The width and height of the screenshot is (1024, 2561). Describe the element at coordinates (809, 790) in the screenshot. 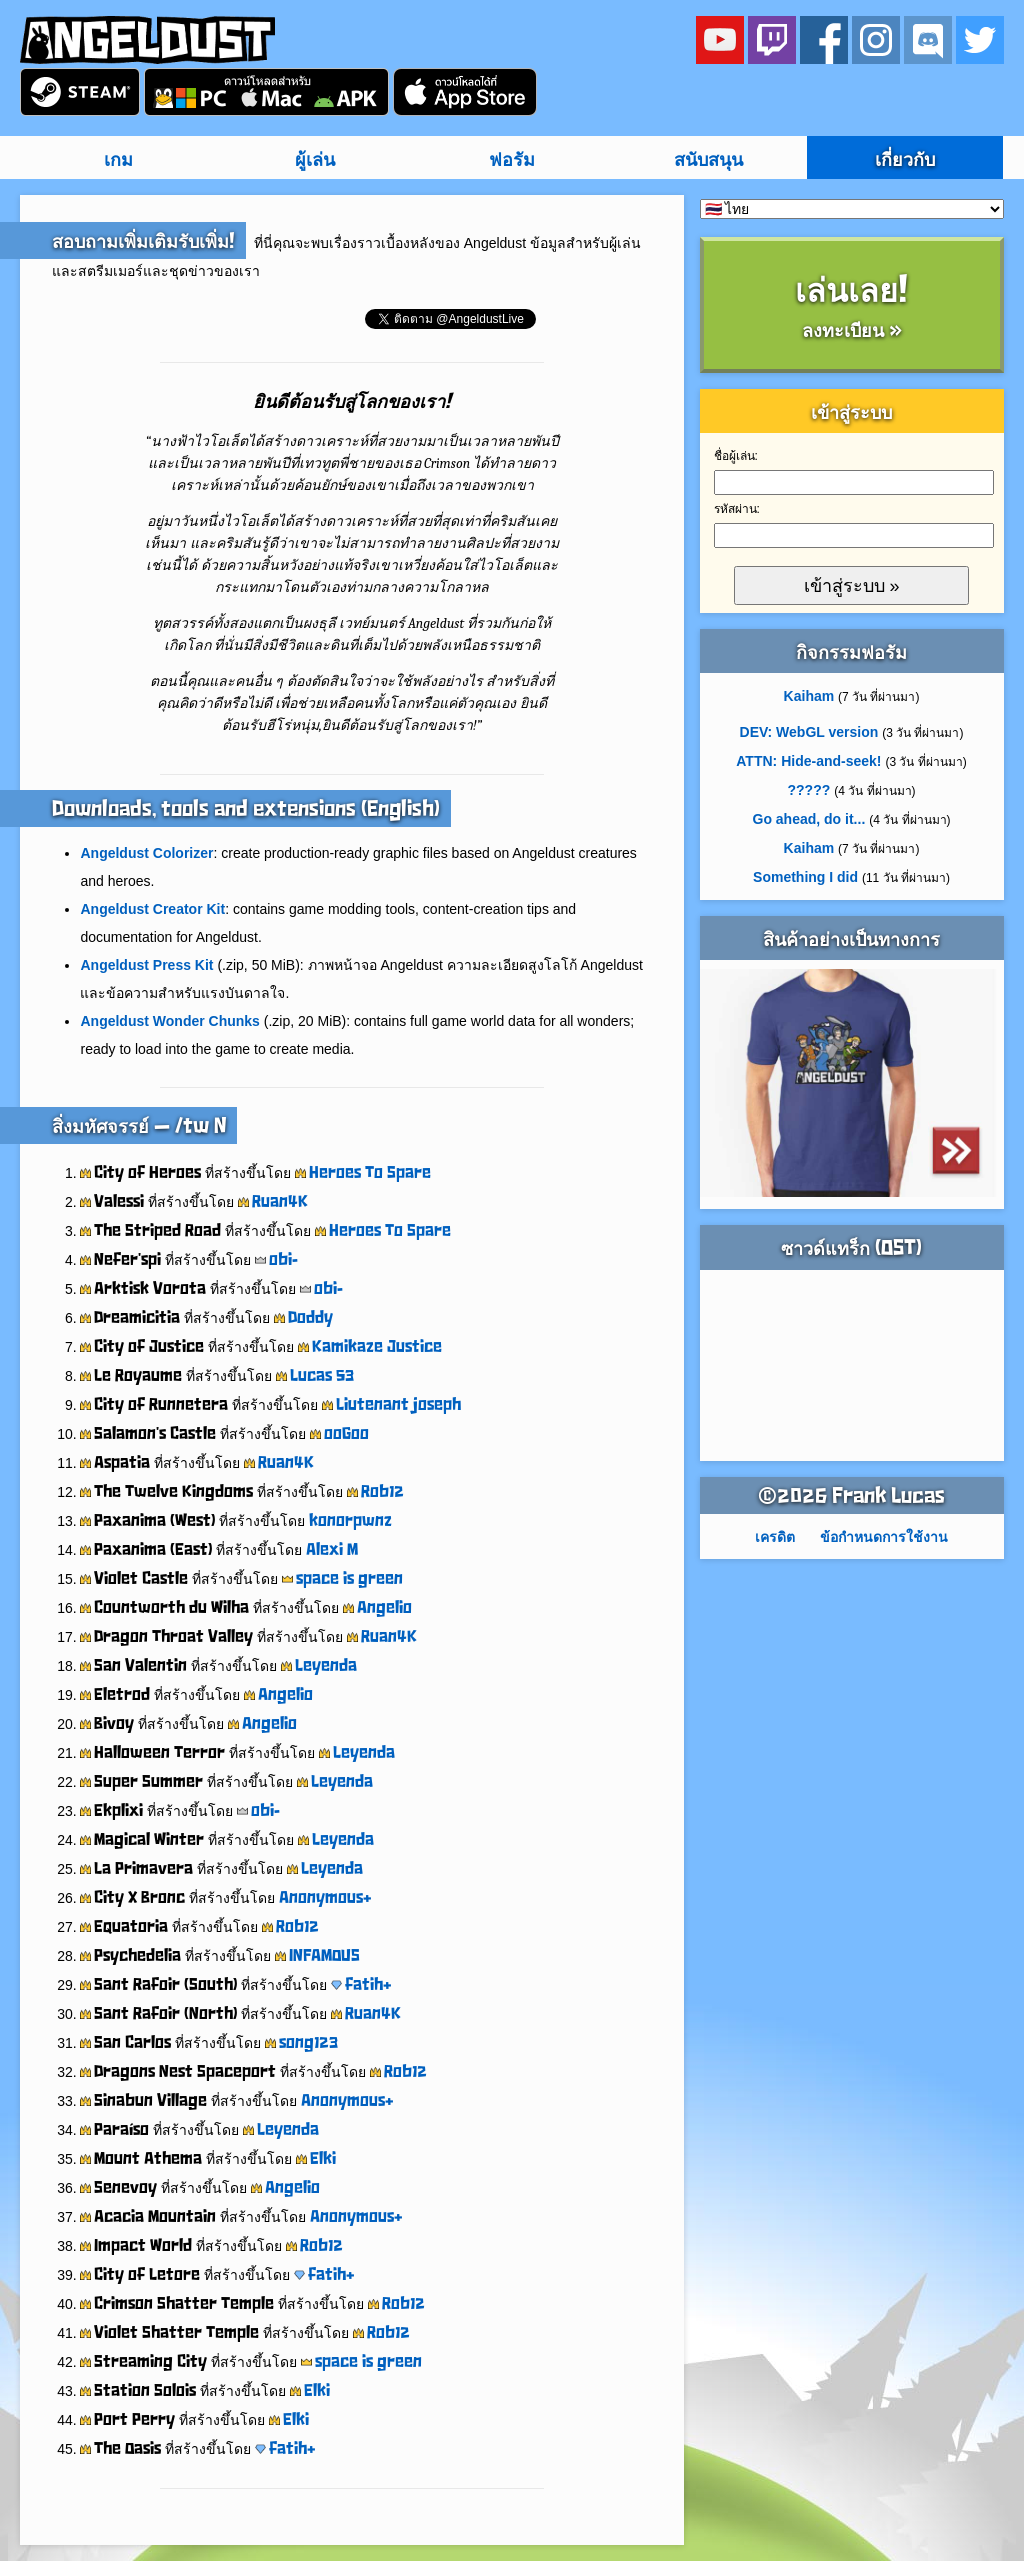

I see `?????` at that location.